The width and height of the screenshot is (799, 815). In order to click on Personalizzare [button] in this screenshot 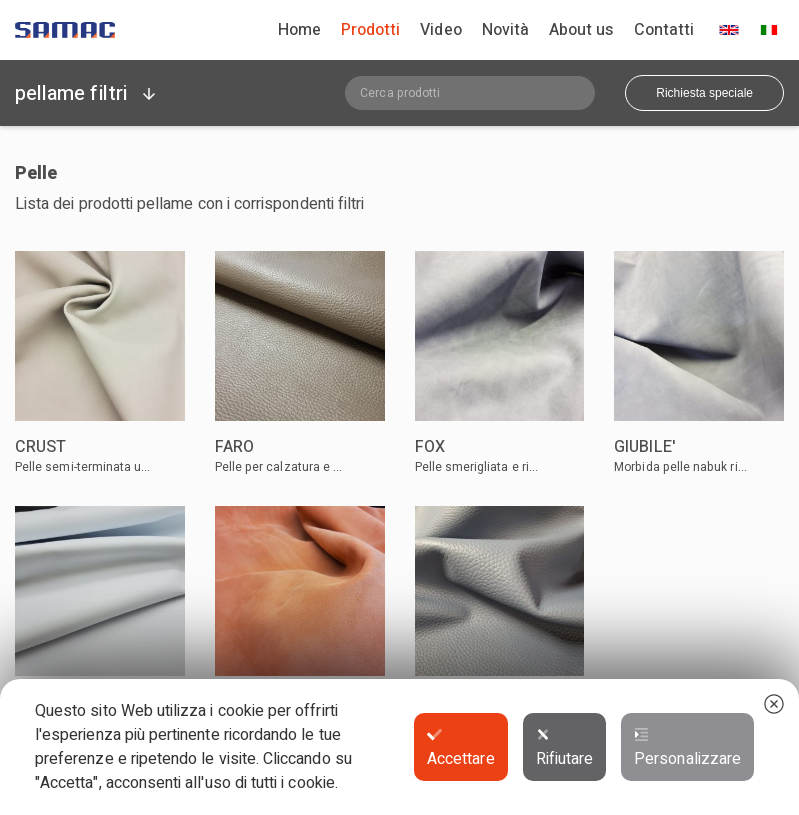, I will do `click(687, 749)`.